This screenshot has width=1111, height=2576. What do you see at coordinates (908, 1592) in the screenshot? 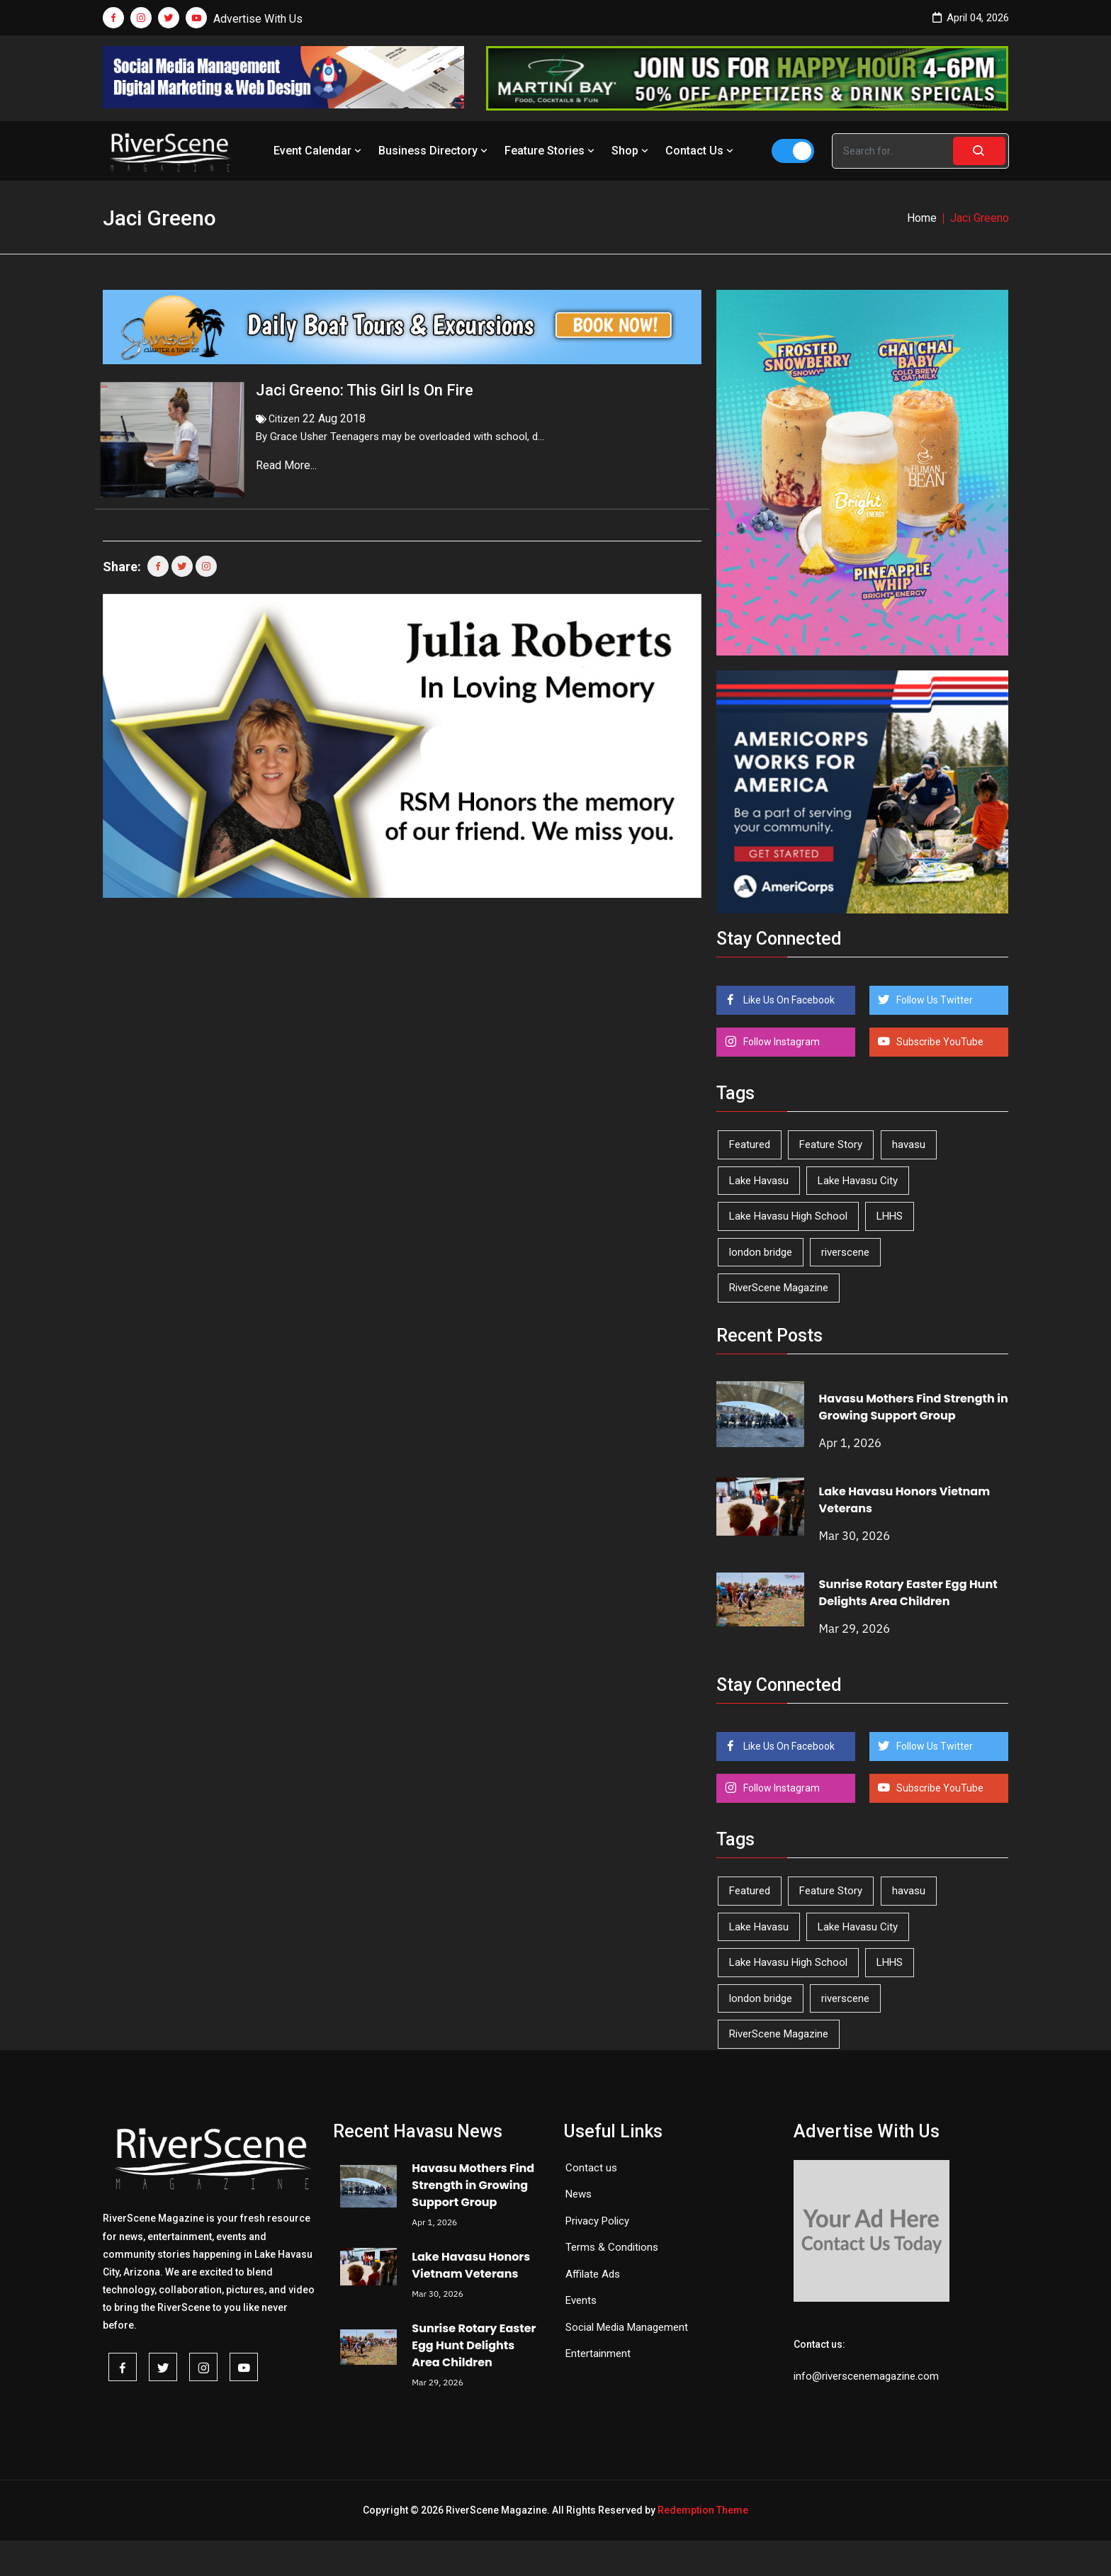
I see `Sunrise Rotary Easter Egg Hunt Delights Area Children` at bounding box center [908, 1592].